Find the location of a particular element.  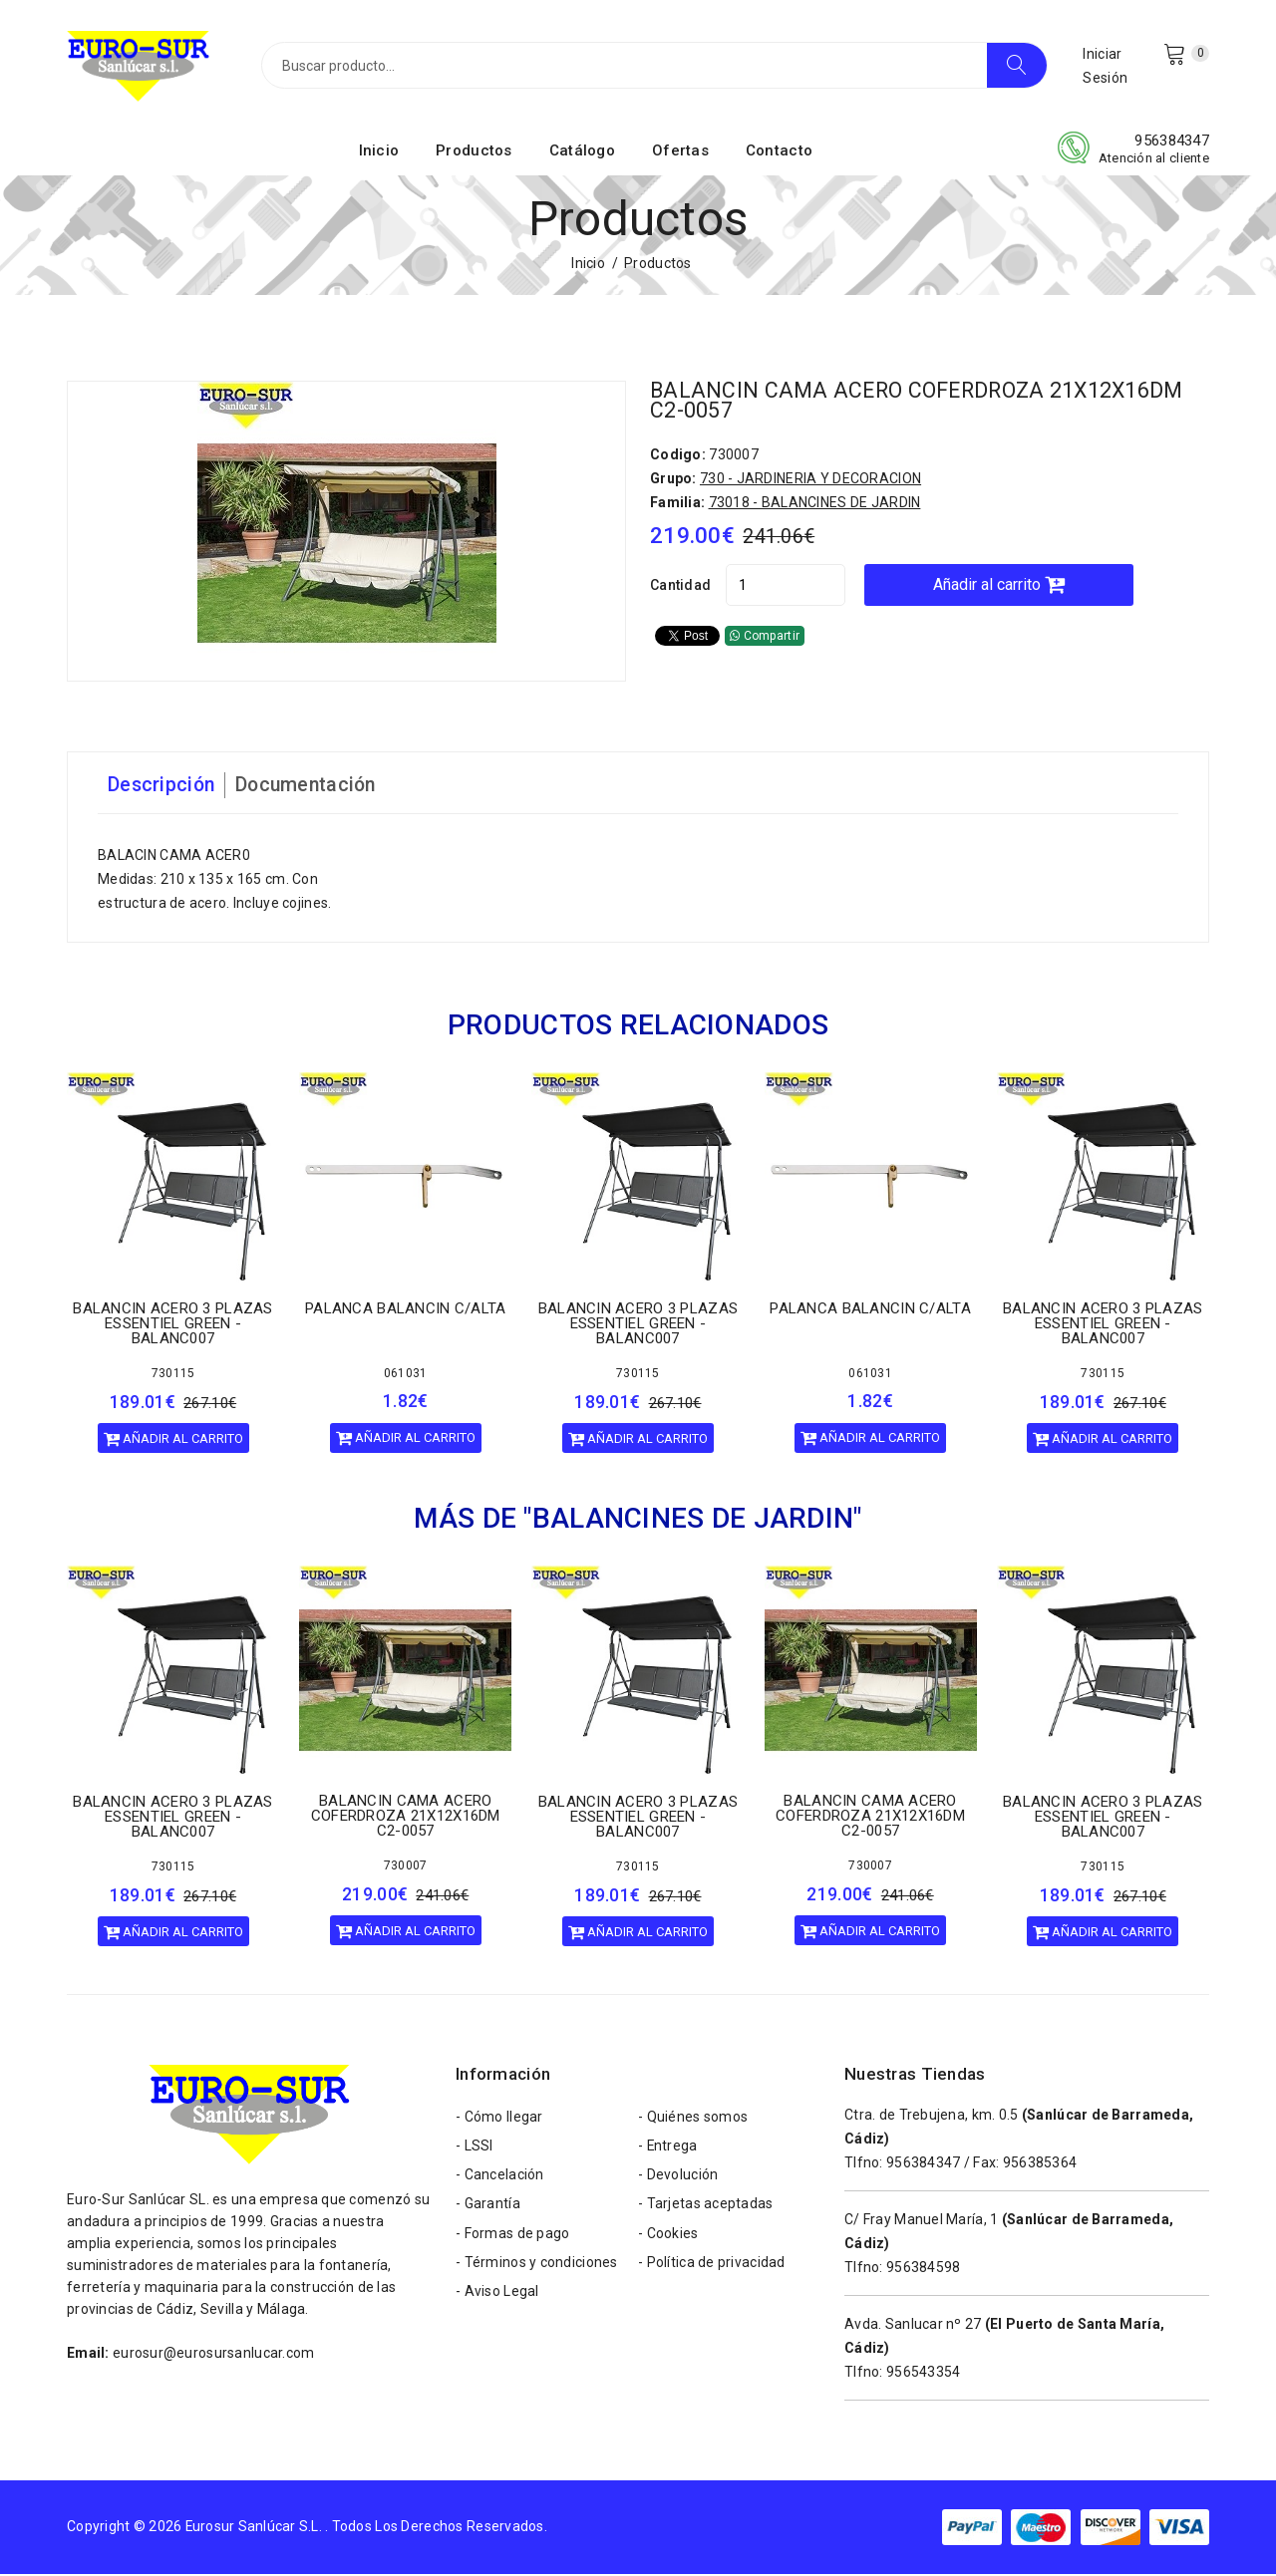

- LSSI is located at coordinates (474, 2149).